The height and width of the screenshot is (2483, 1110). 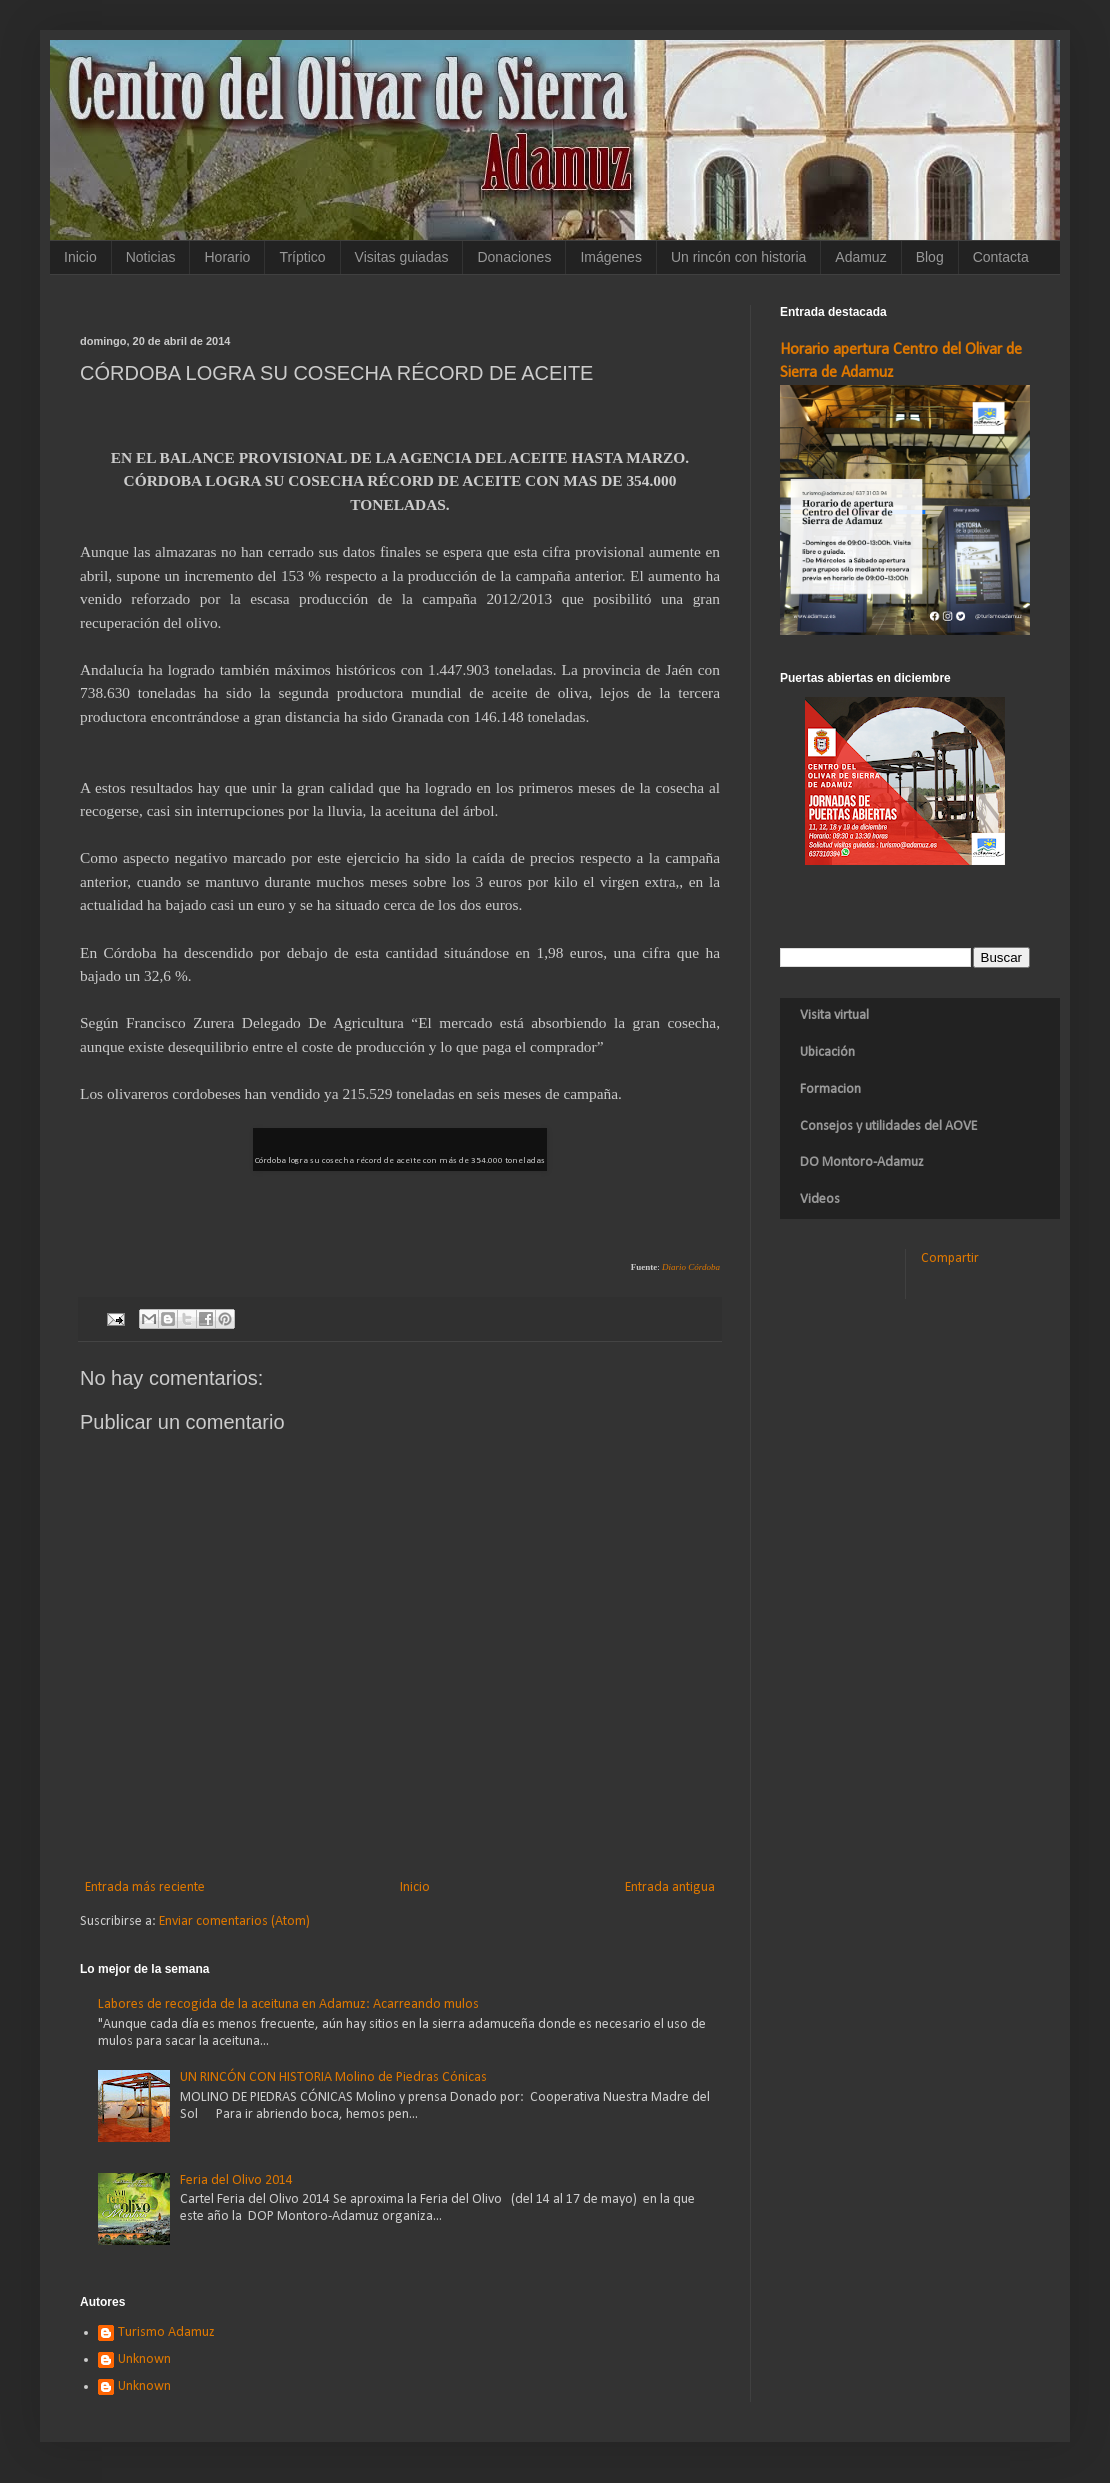 What do you see at coordinates (333, 2077) in the screenshot?
I see `UN RINCÓN CON HISTORIA Molino de Piedras Cónicas` at bounding box center [333, 2077].